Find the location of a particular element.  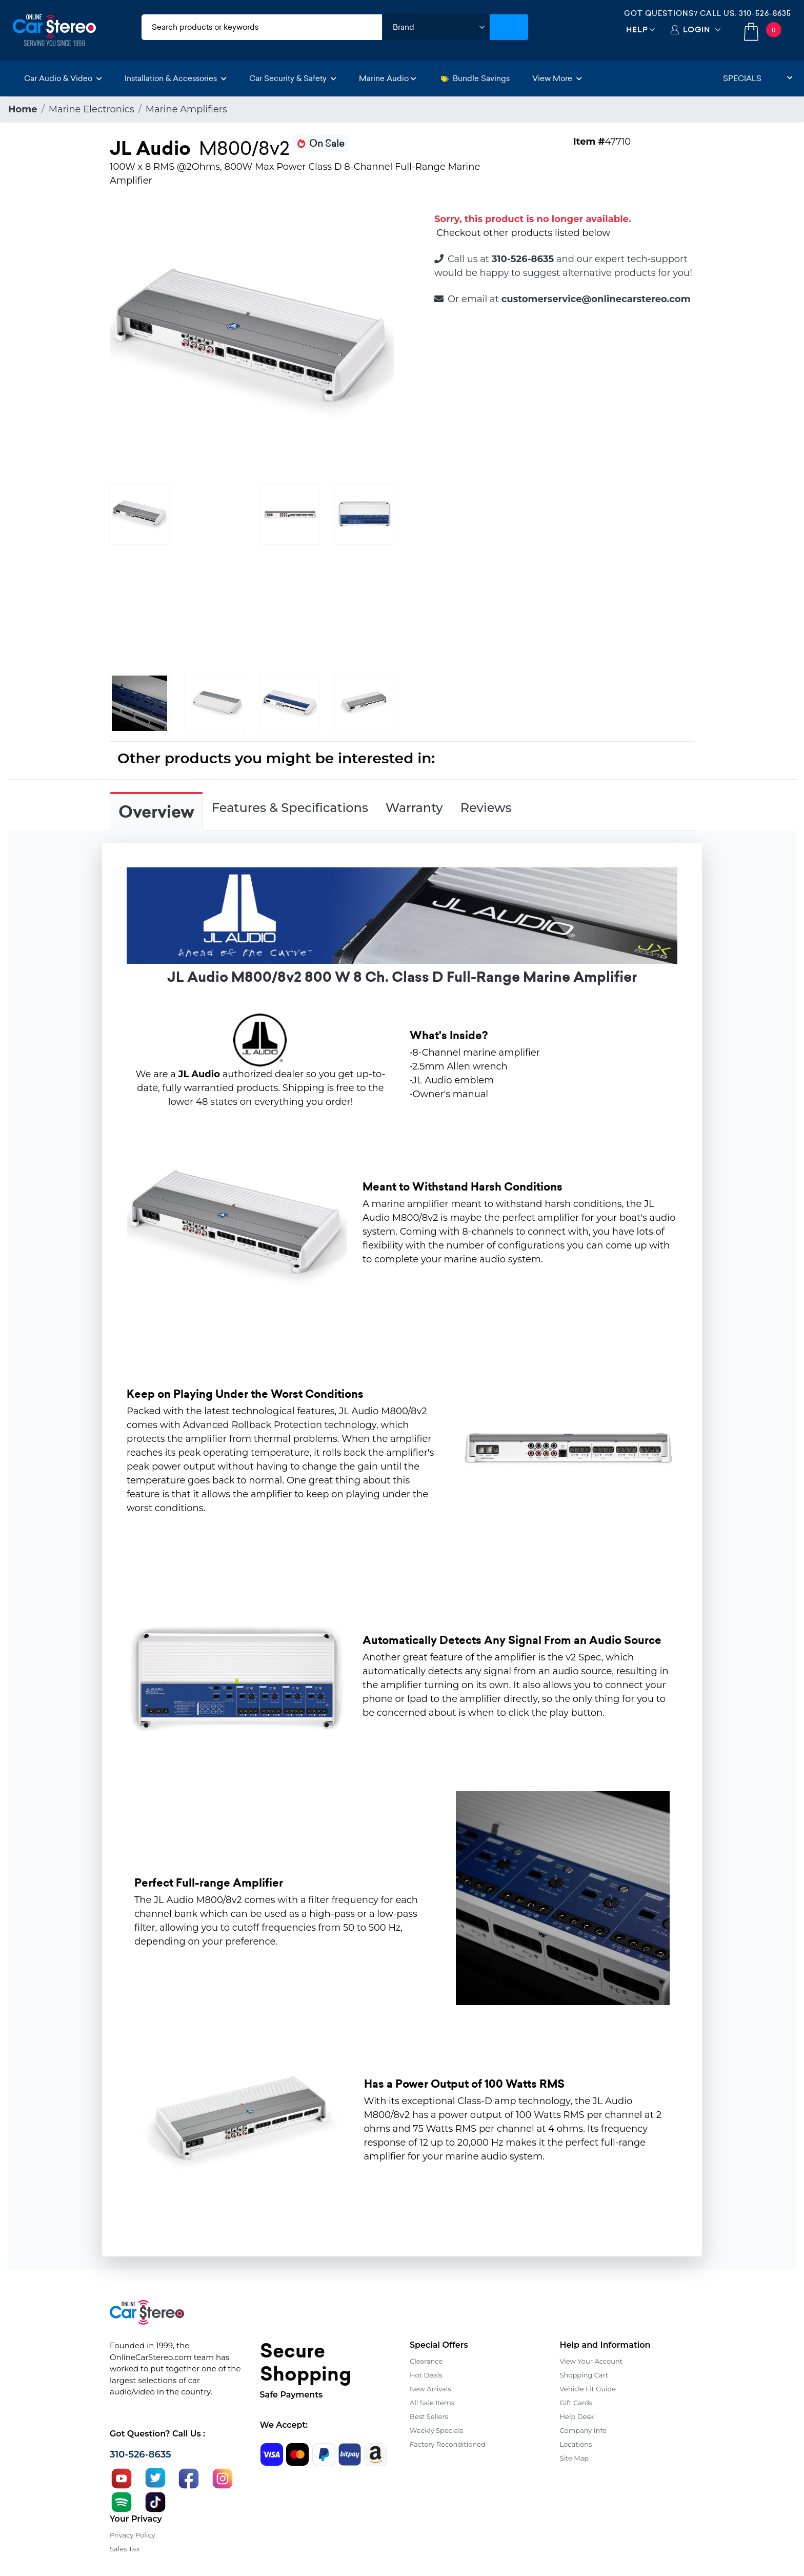

[search products] is located at coordinates (262, 27).